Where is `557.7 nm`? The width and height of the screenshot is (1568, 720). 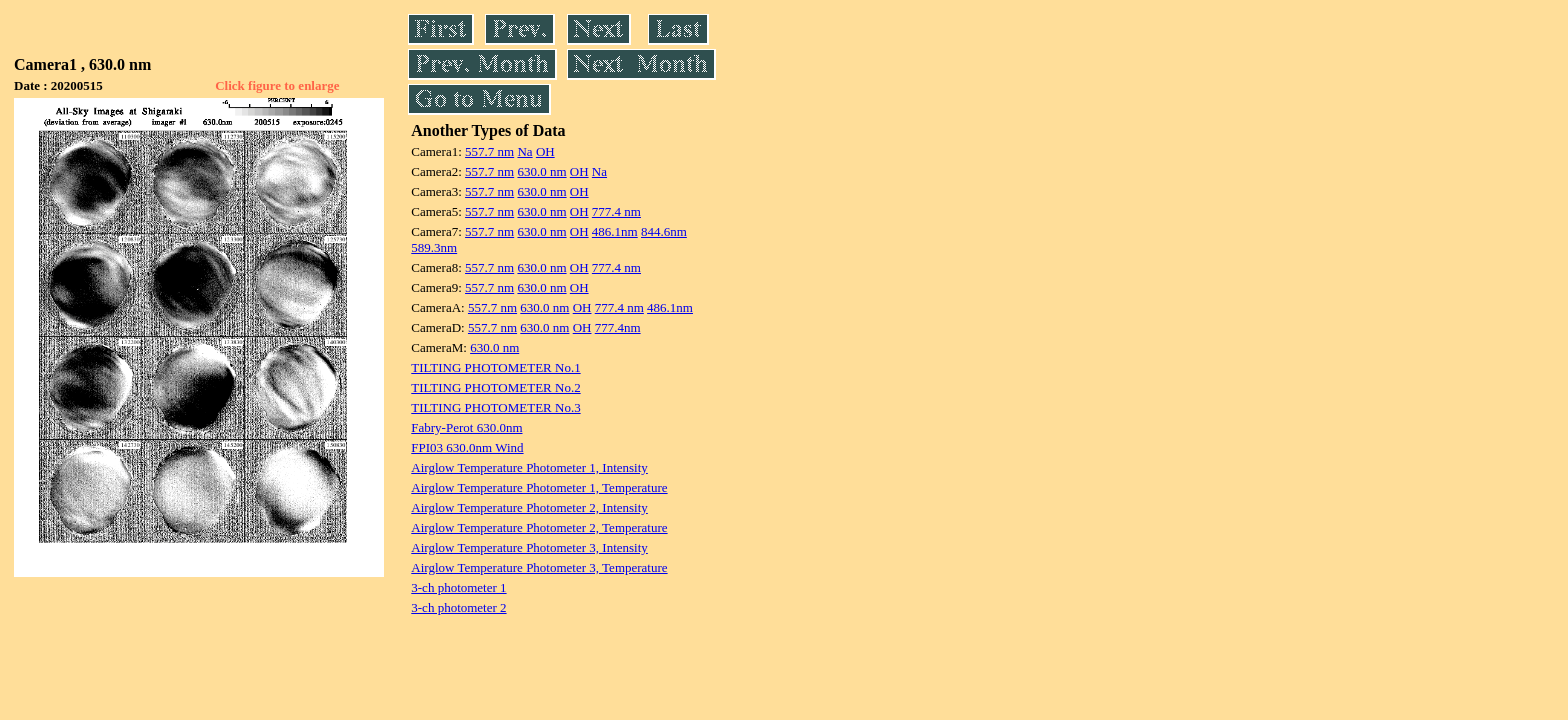 557.7 nm is located at coordinates (489, 151).